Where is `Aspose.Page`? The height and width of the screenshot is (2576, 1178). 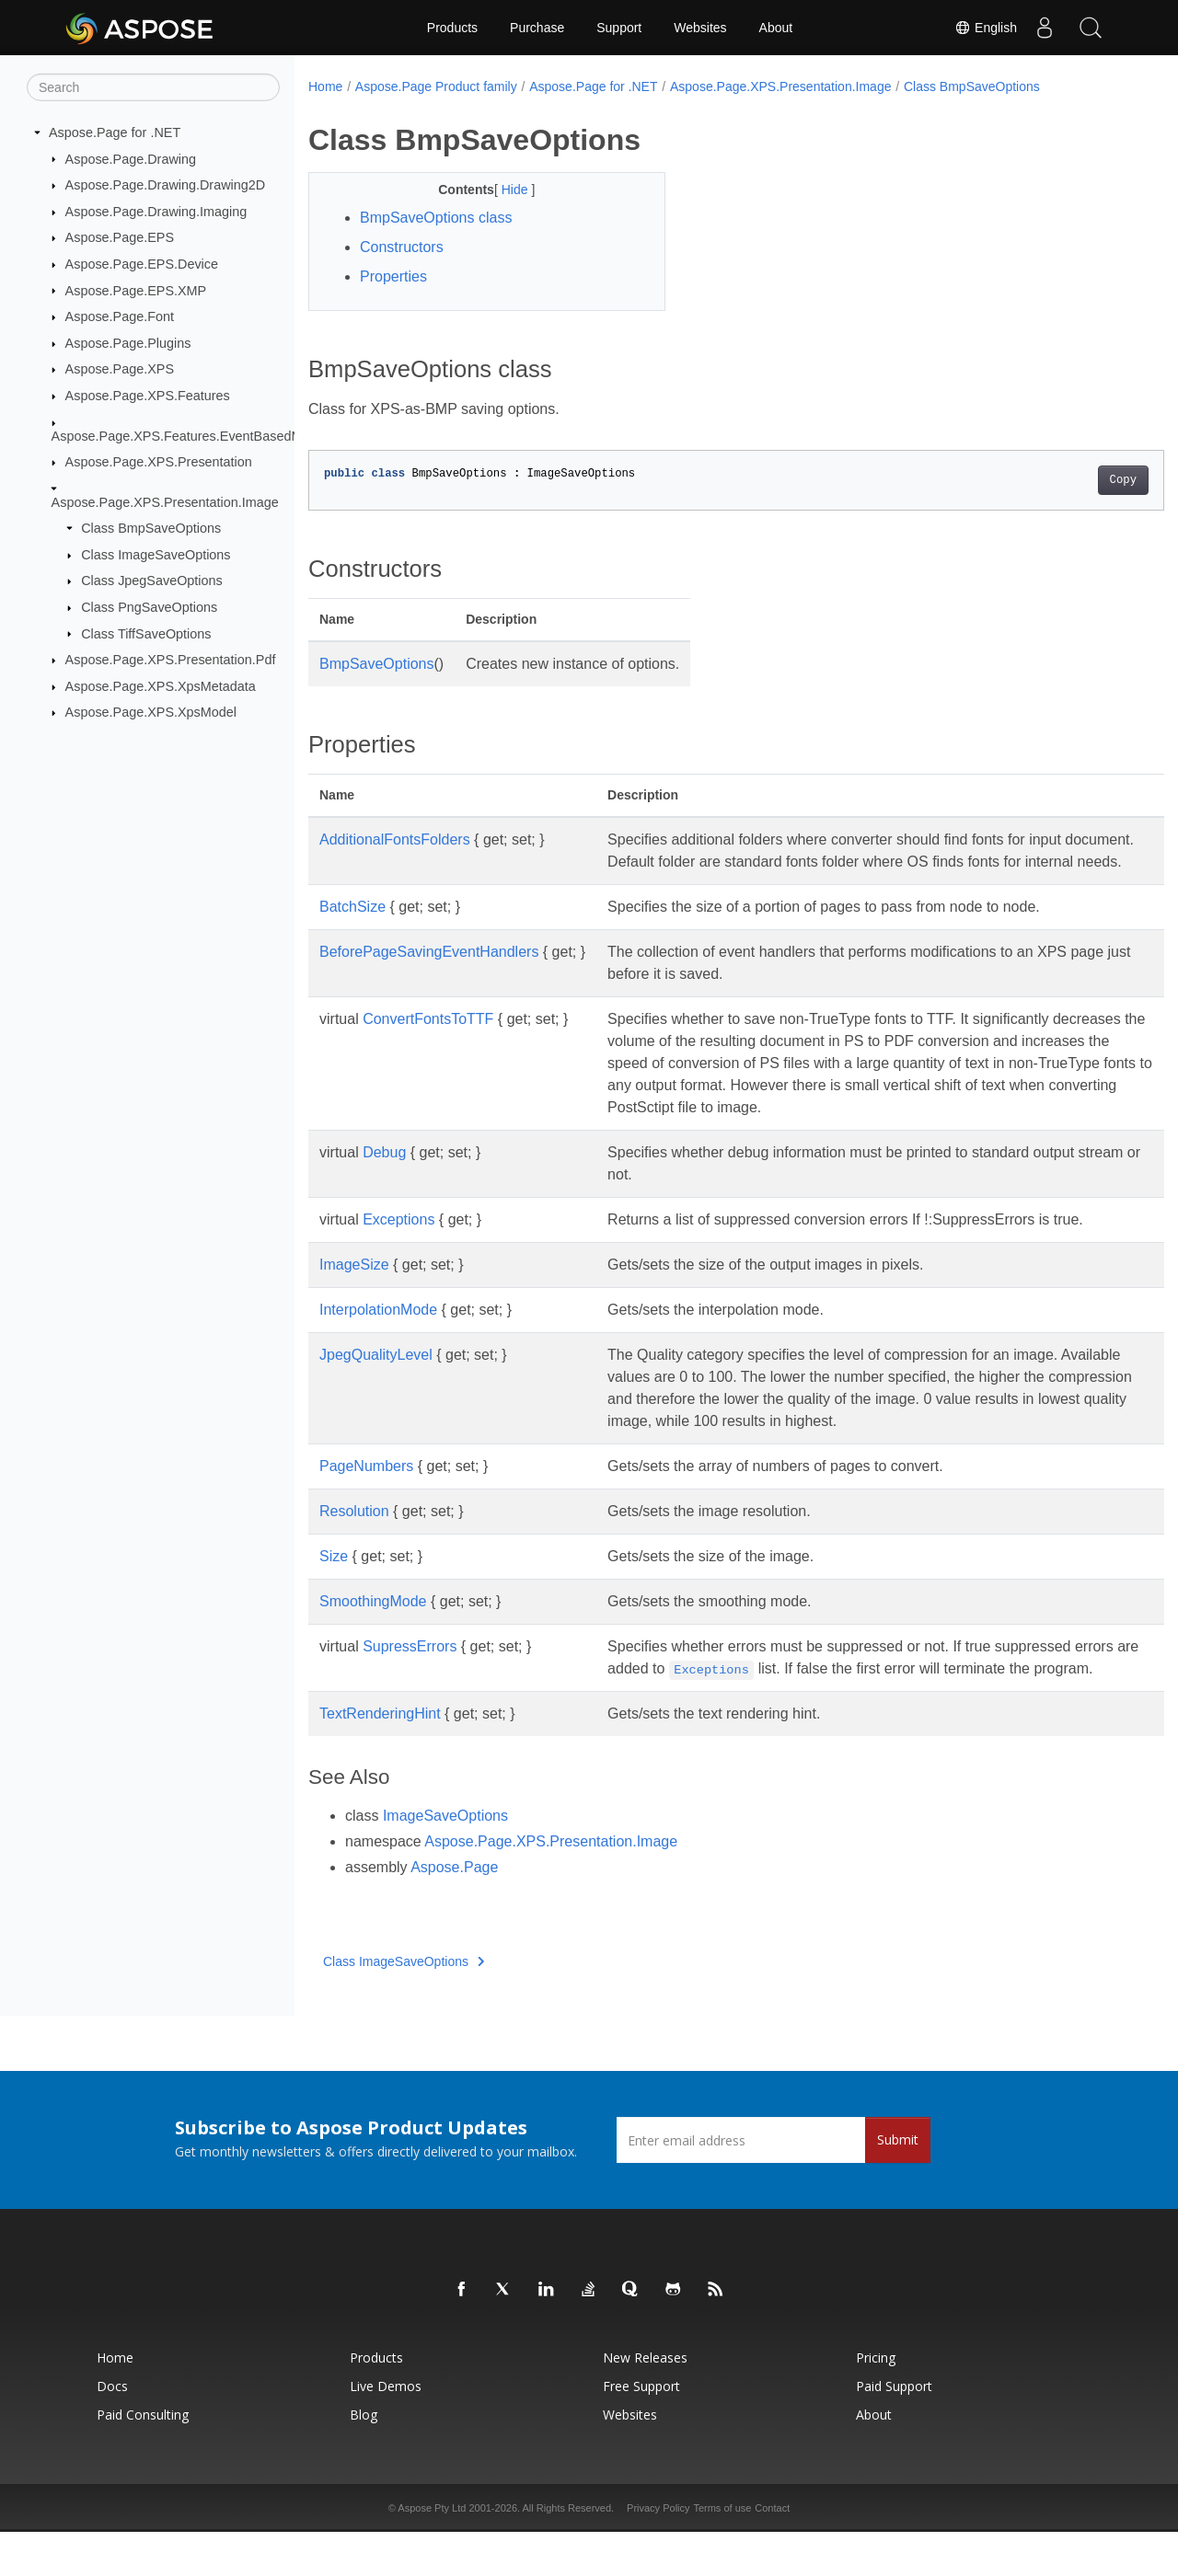 Aspose.Page is located at coordinates (454, 1911).